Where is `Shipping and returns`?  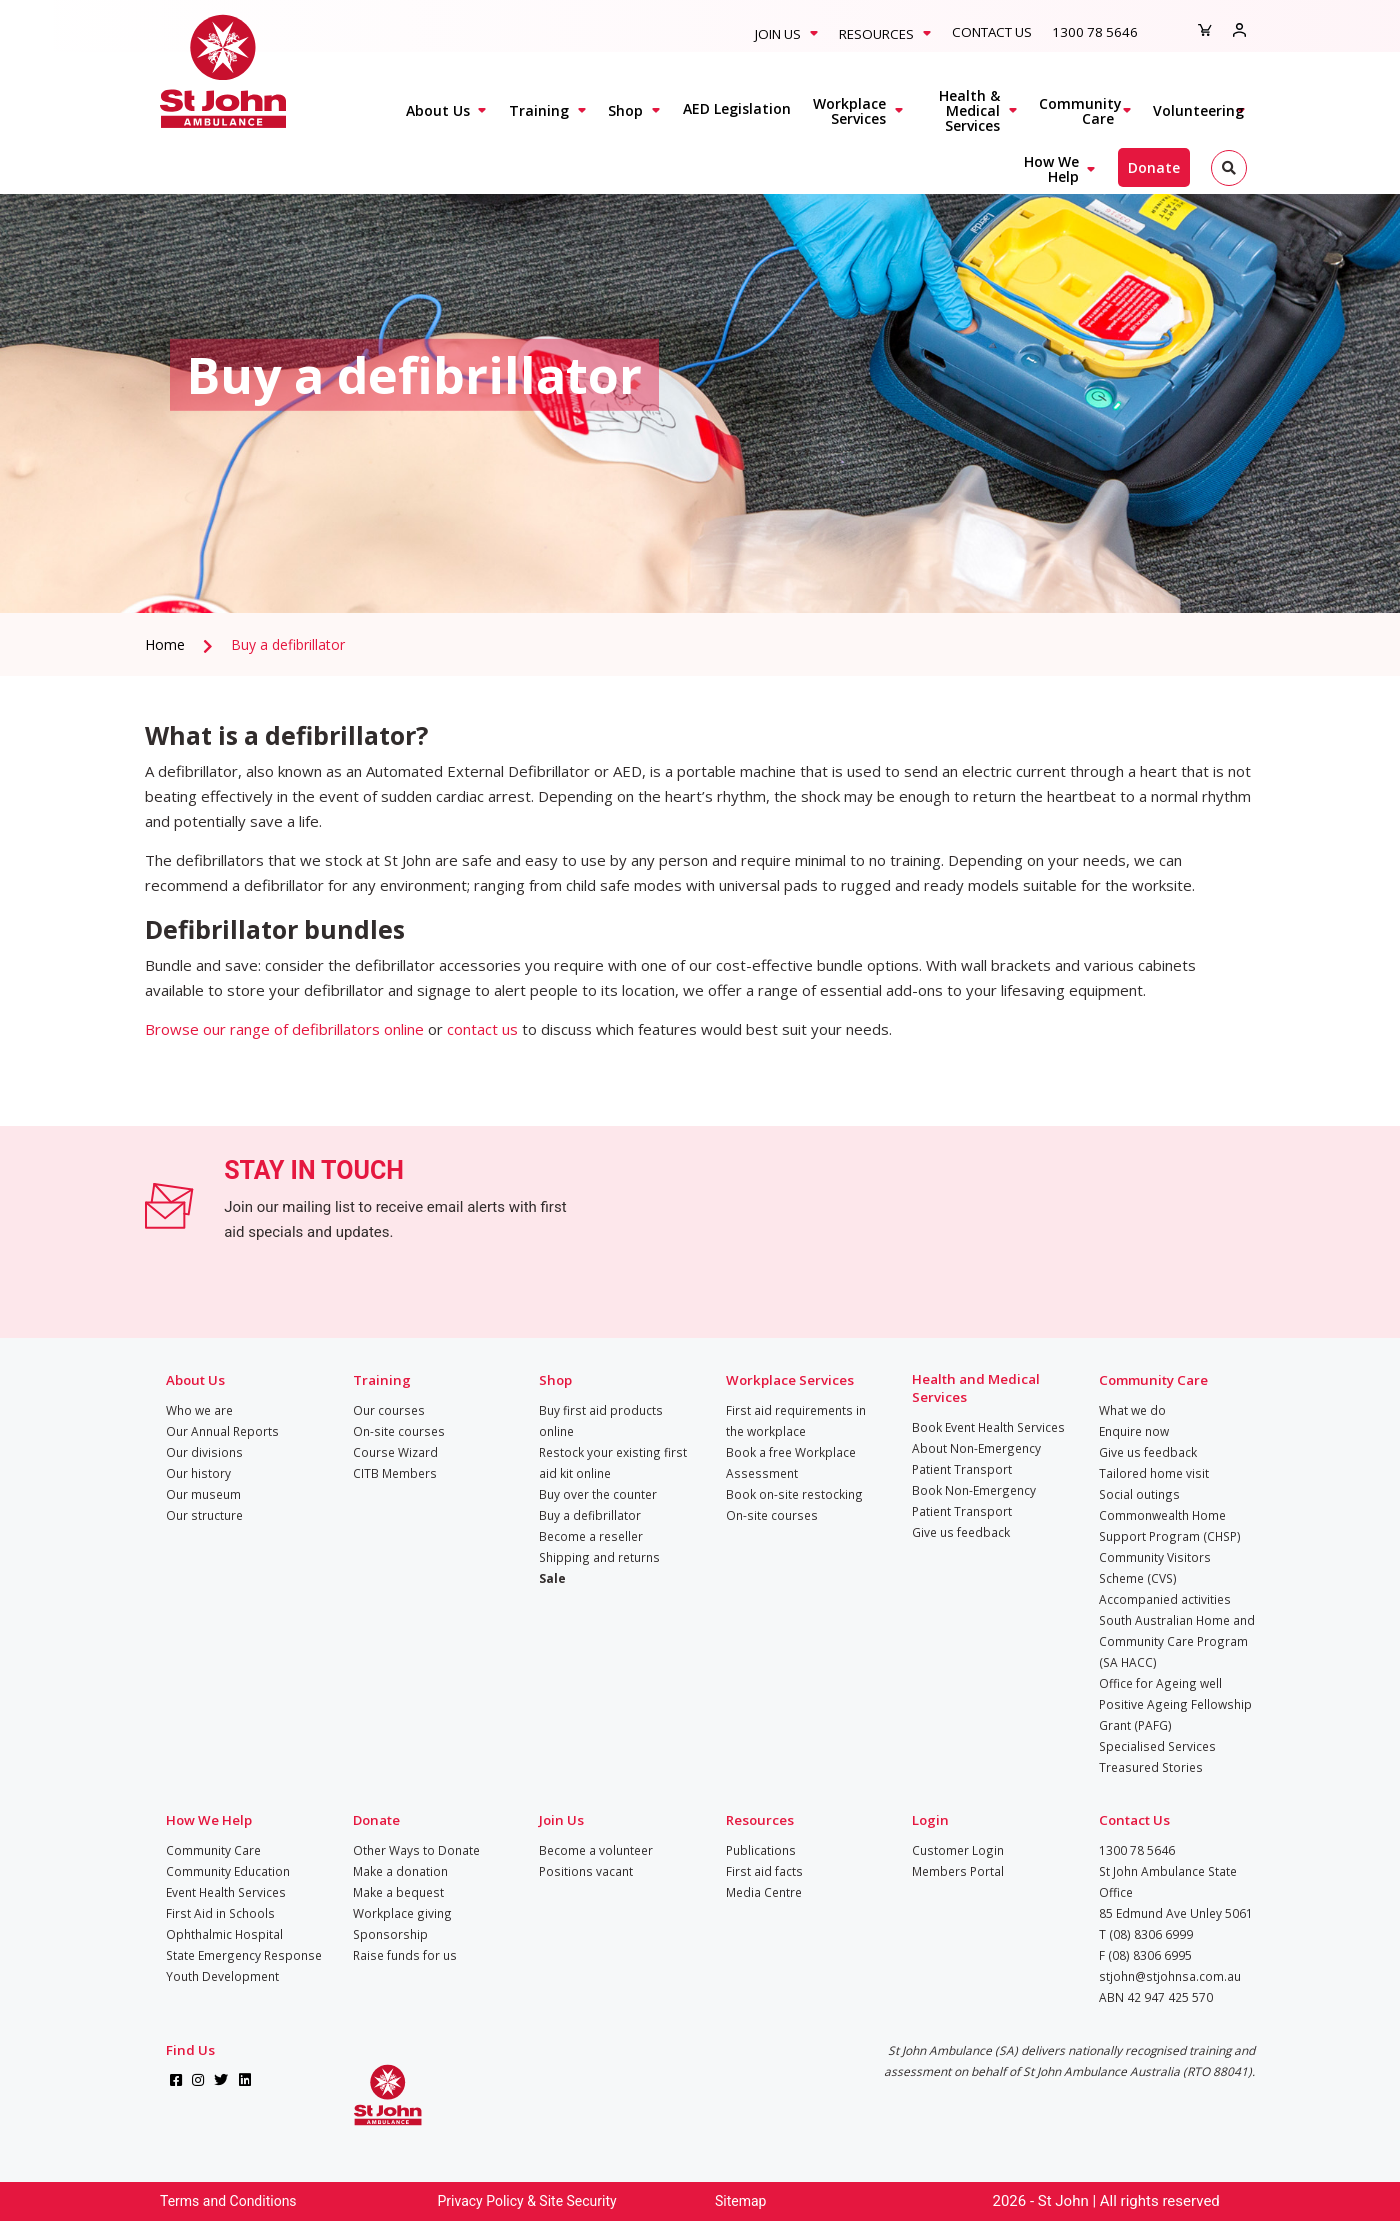
Shipping and returns is located at coordinates (599, 1557).